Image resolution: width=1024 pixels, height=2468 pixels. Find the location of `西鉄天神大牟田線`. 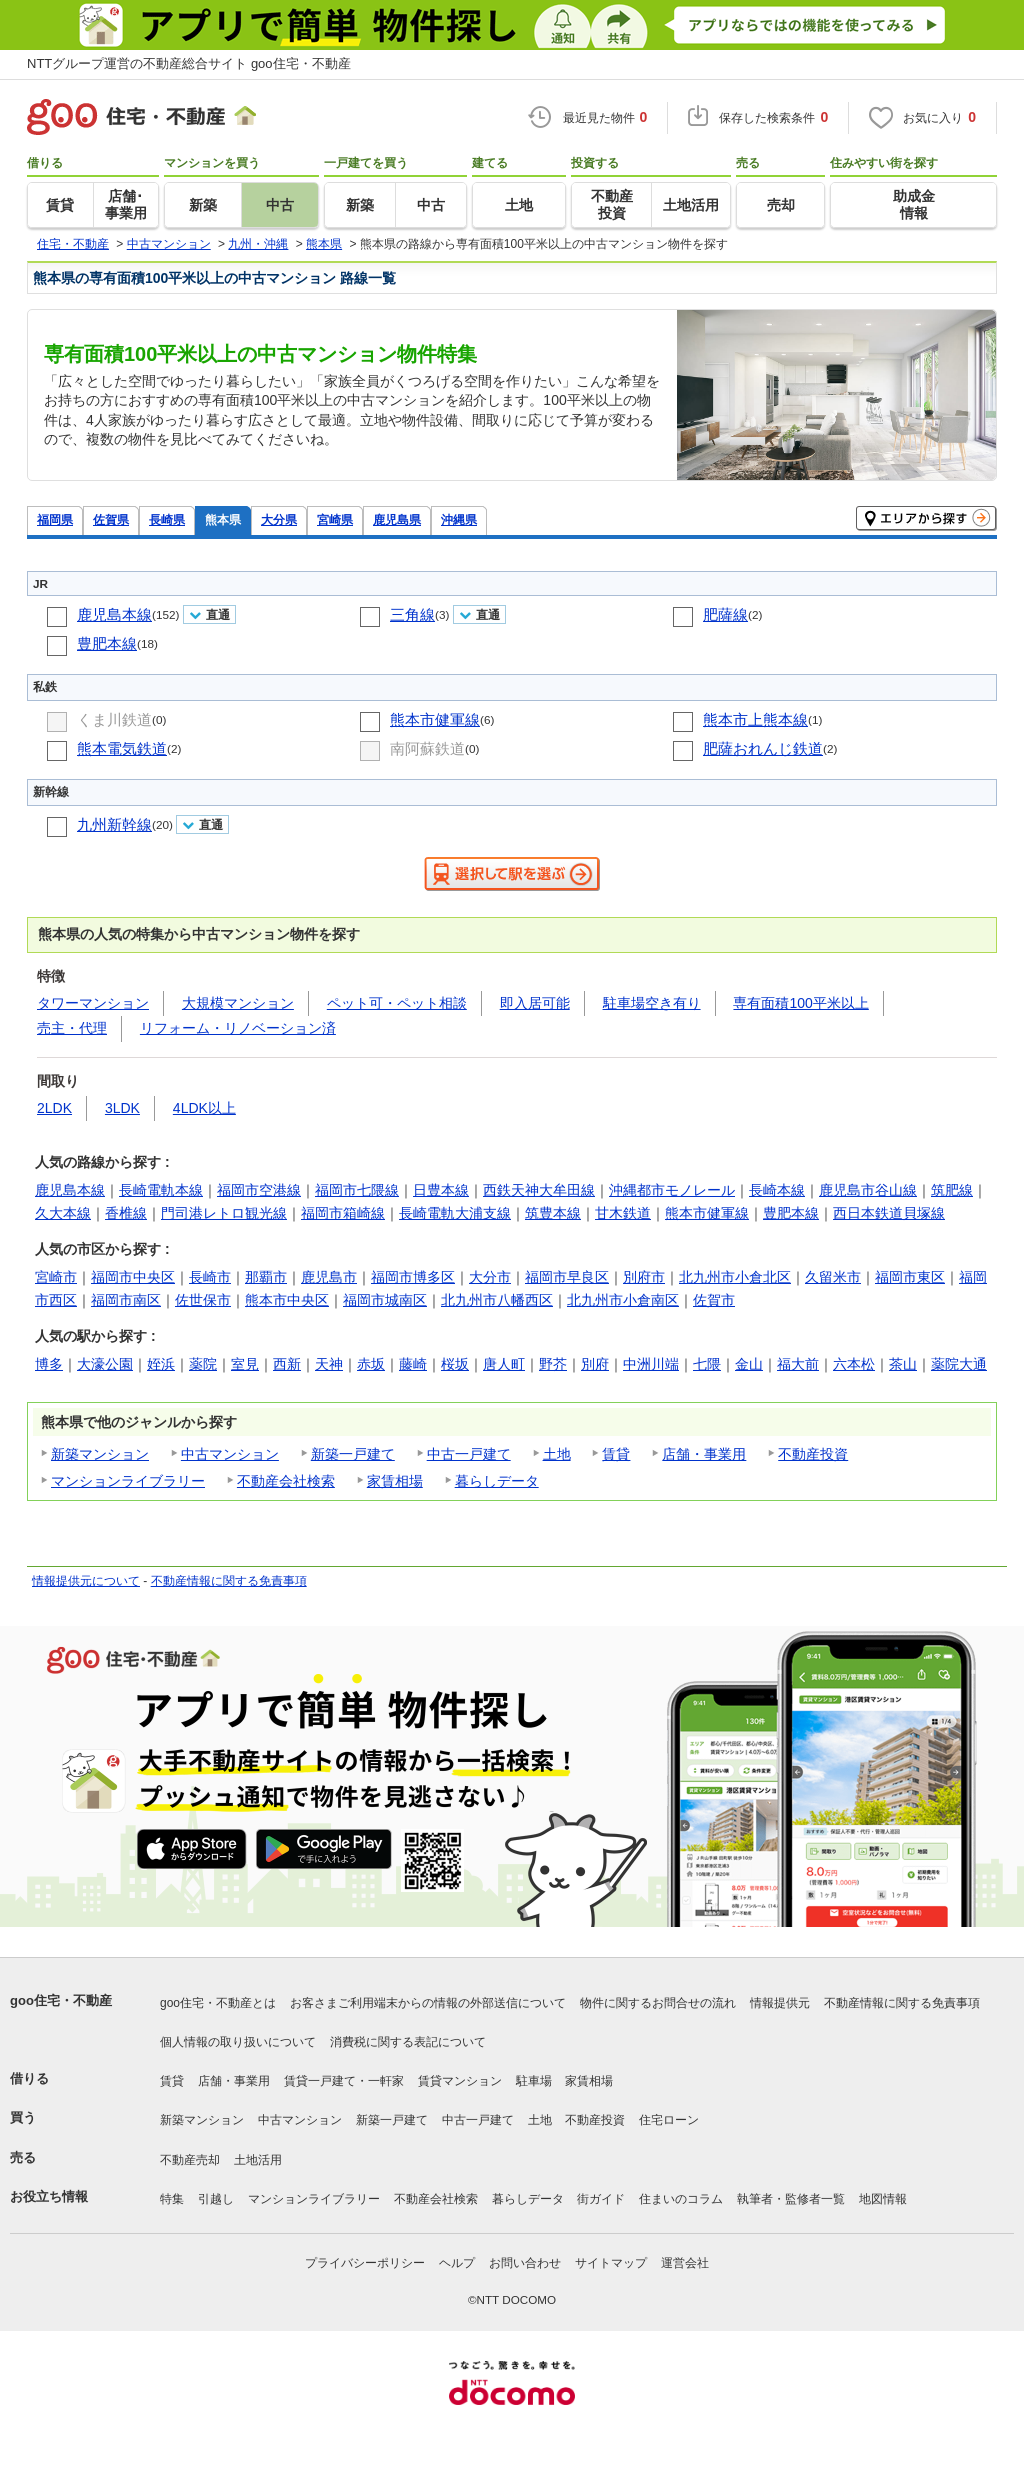

西鉄天神大牟田線 is located at coordinates (539, 1190).